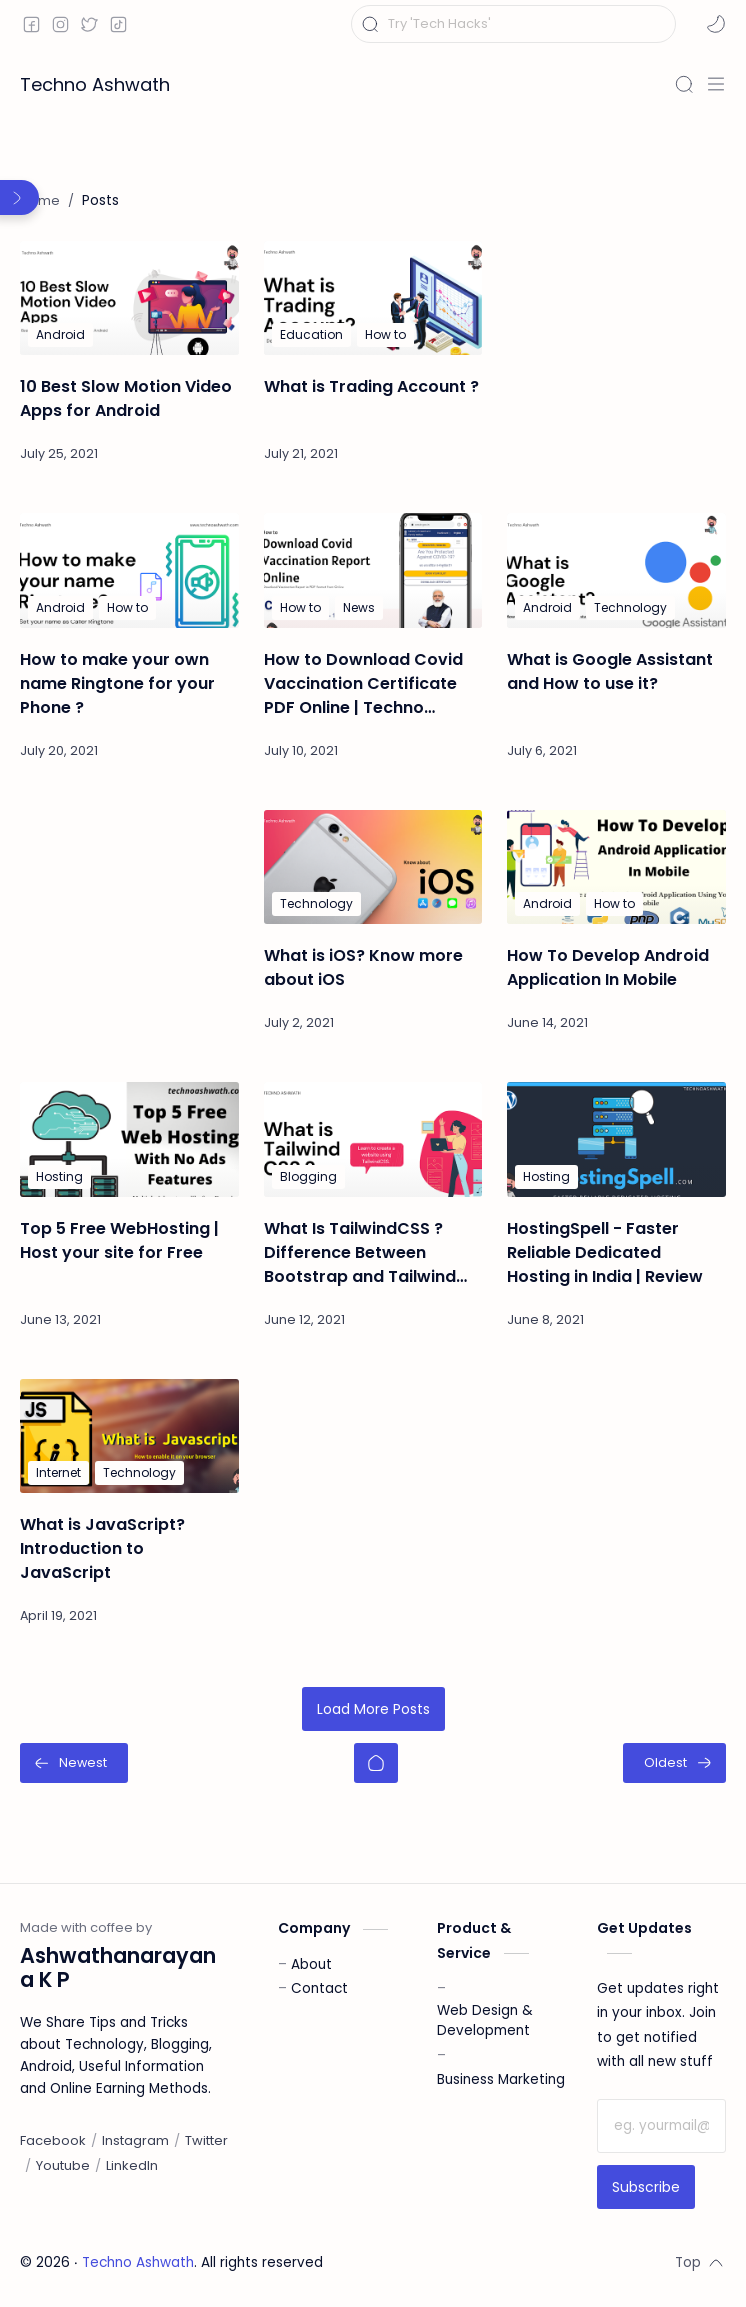 The image size is (746, 2307). What do you see at coordinates (513, 24) in the screenshot?
I see `[Search this blog]` at bounding box center [513, 24].